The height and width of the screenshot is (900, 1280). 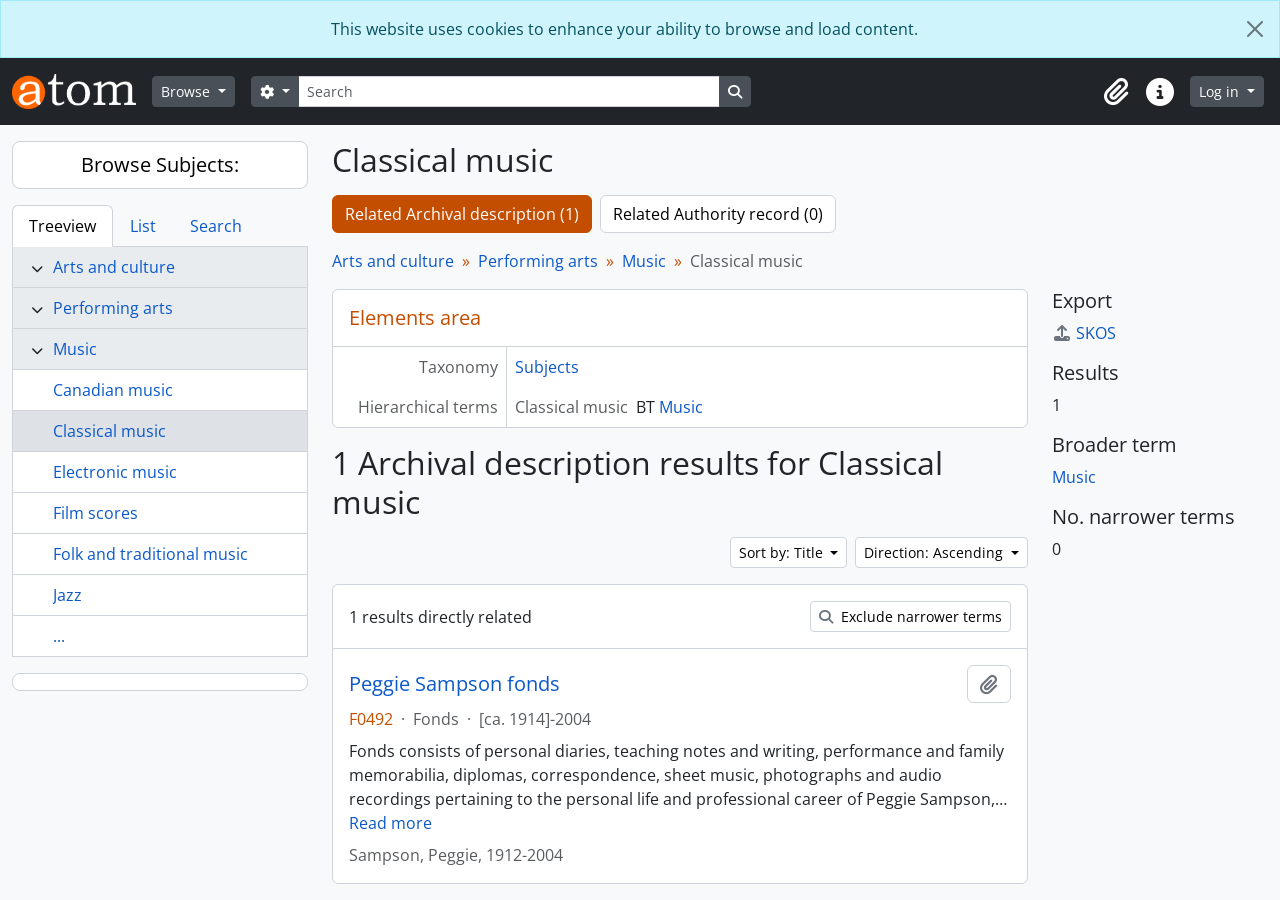 What do you see at coordinates (910, 616) in the screenshot?
I see `Exclude narrower terms` at bounding box center [910, 616].